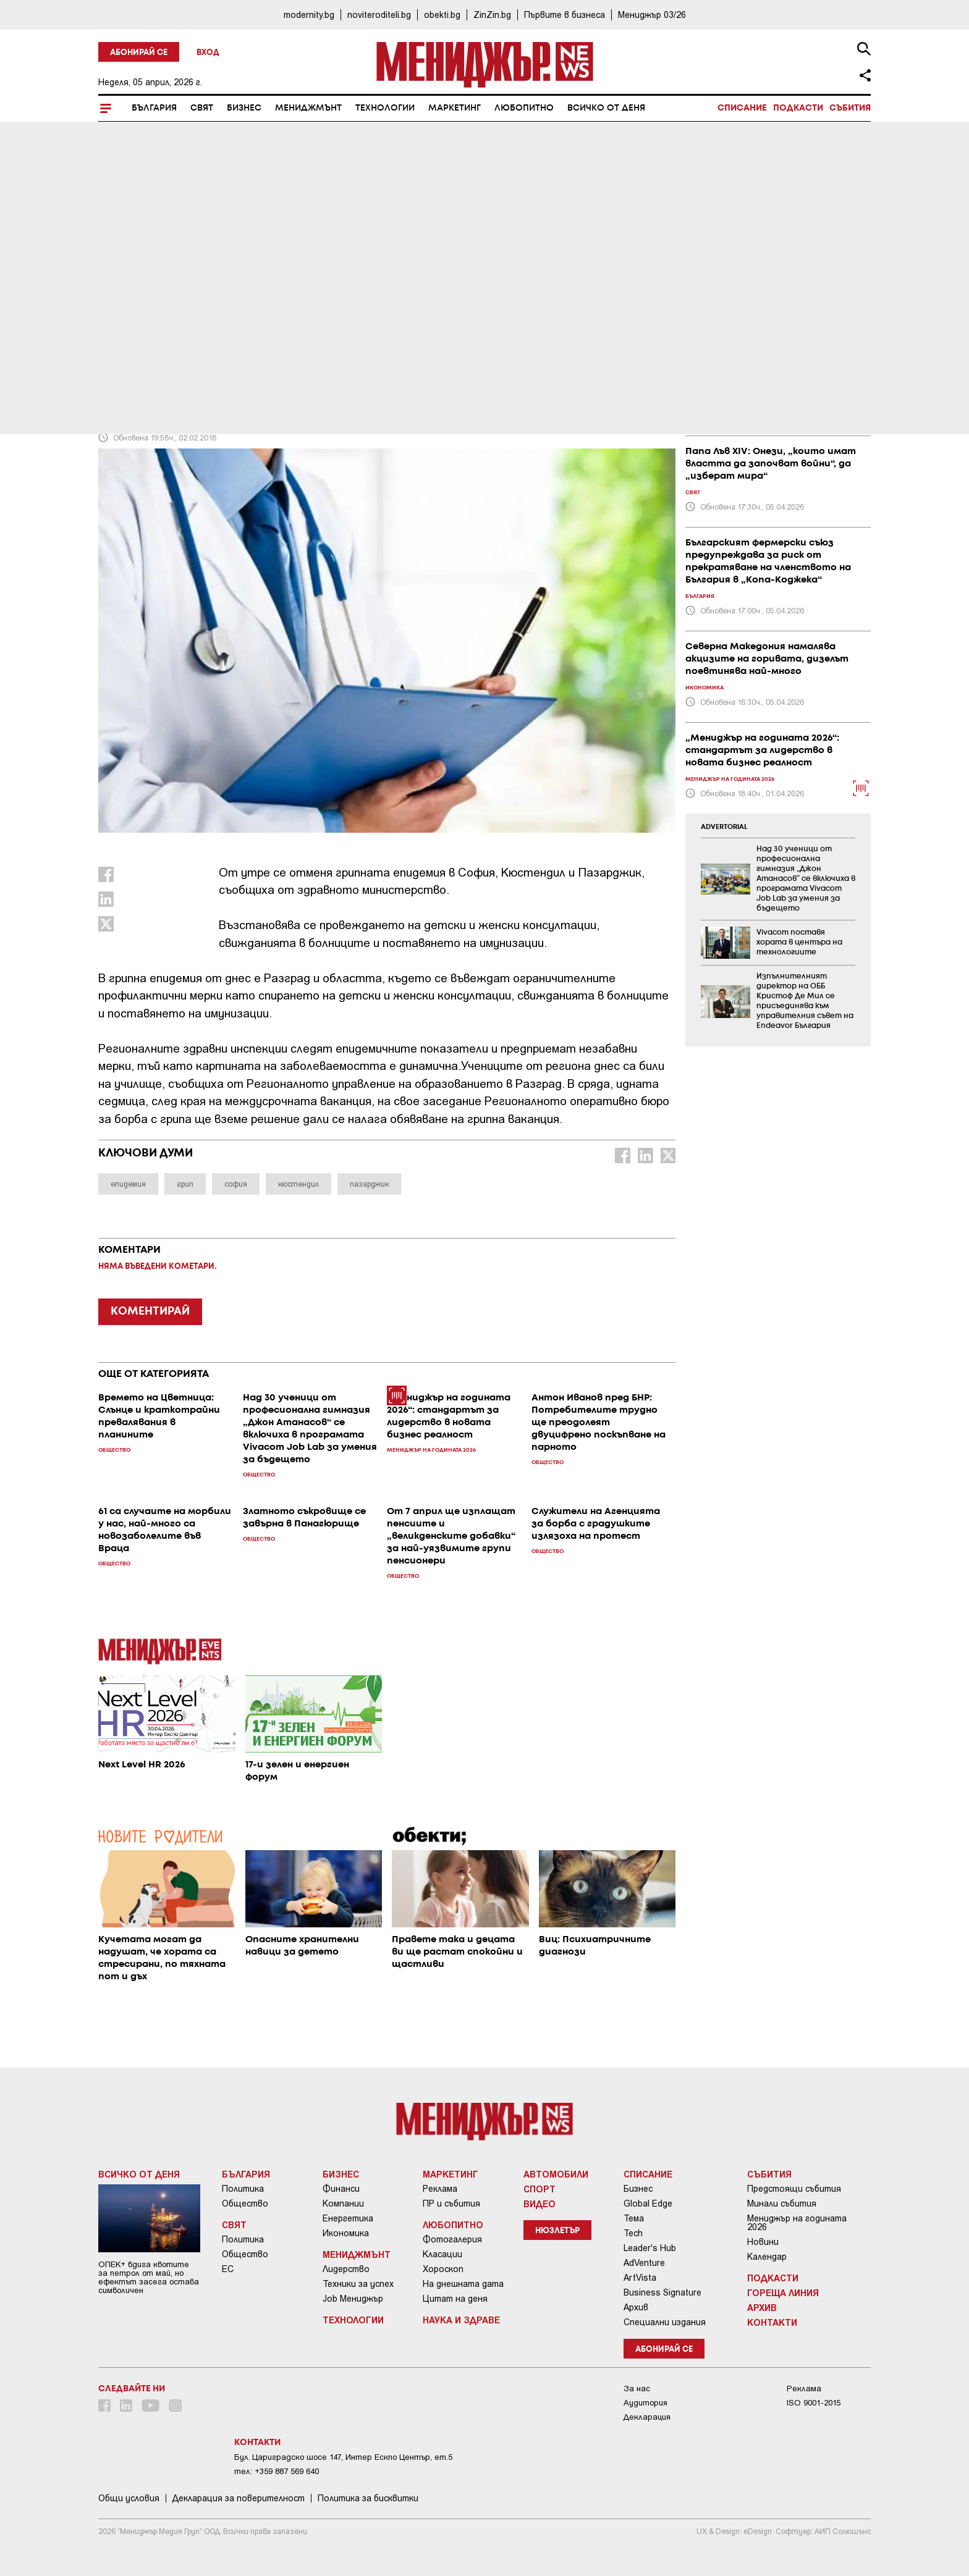 The width and height of the screenshot is (969, 2576). I want to click on Общество, so click(245, 2203).